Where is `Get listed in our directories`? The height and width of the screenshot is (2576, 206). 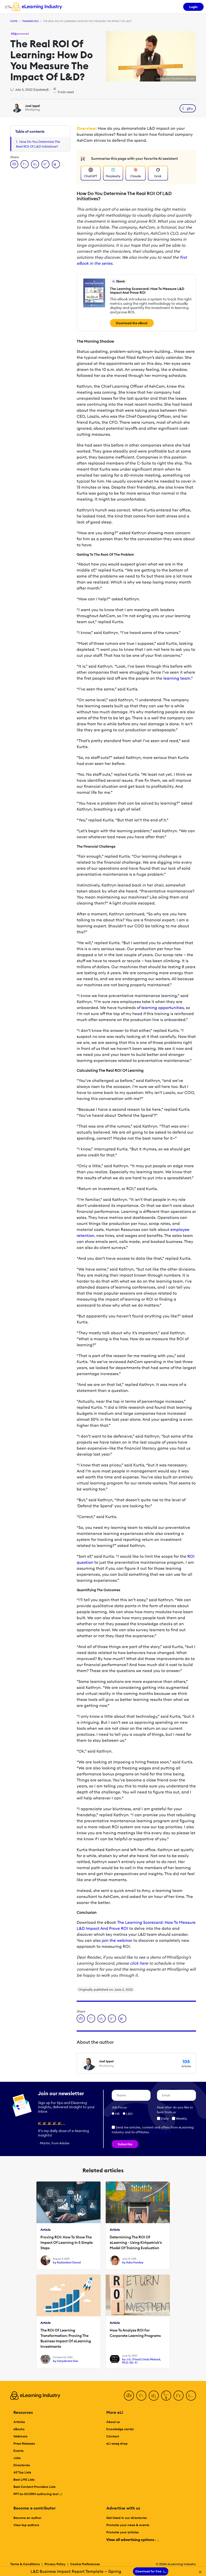 Get listed in our directories is located at coordinates (126, 2518).